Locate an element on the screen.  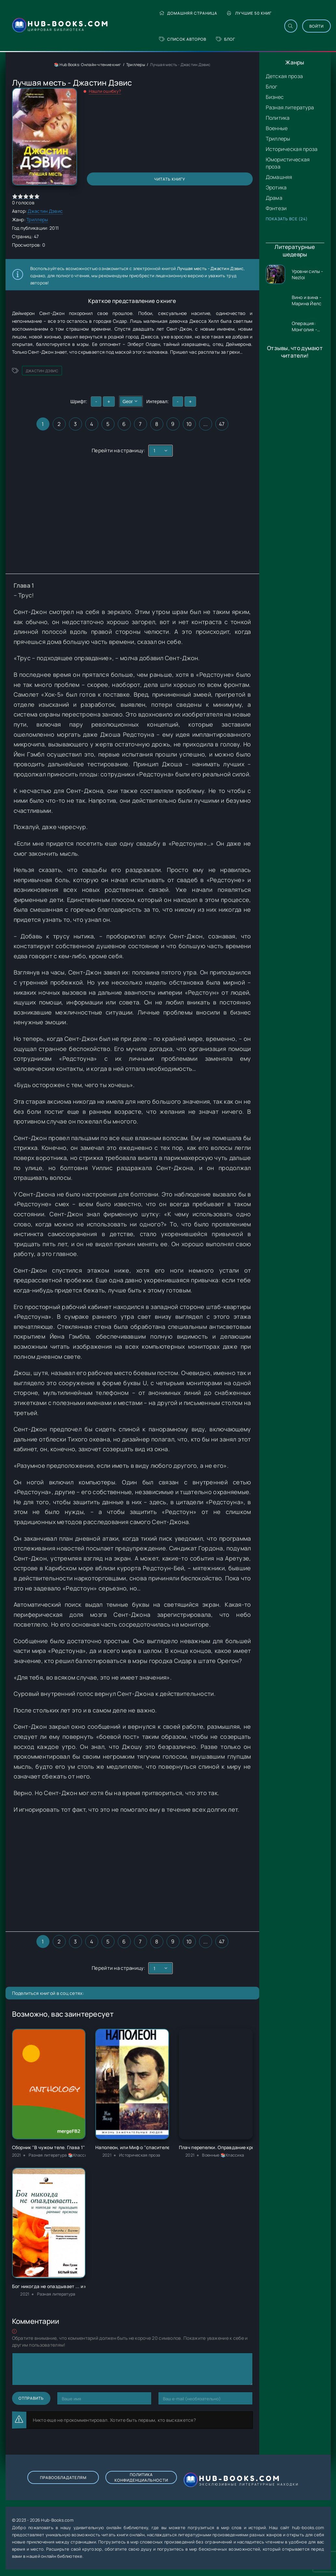
📚 Hub Books: Онлайн-чтение книг is located at coordinates (87, 64).